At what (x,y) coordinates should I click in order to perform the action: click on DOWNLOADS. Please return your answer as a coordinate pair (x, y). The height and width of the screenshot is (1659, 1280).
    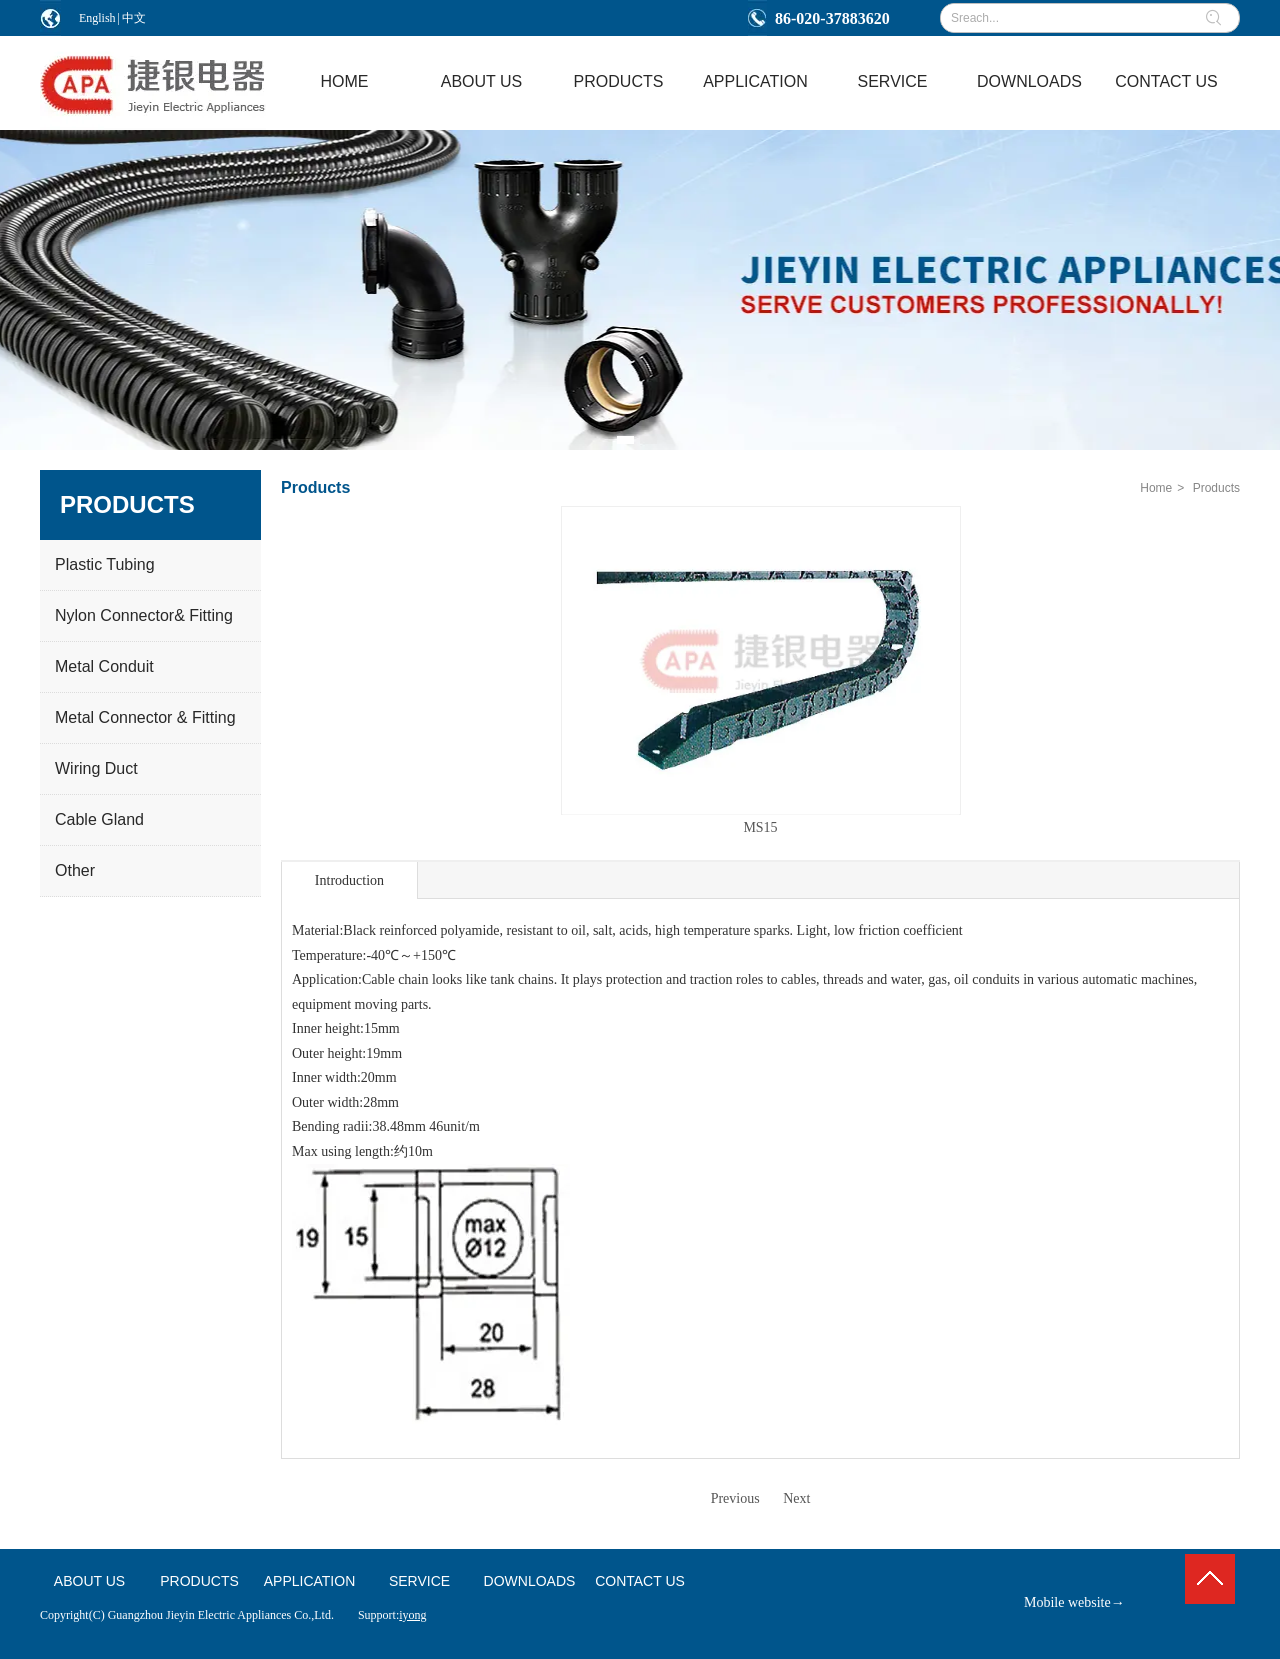
    Looking at the image, I should click on (530, 1581).